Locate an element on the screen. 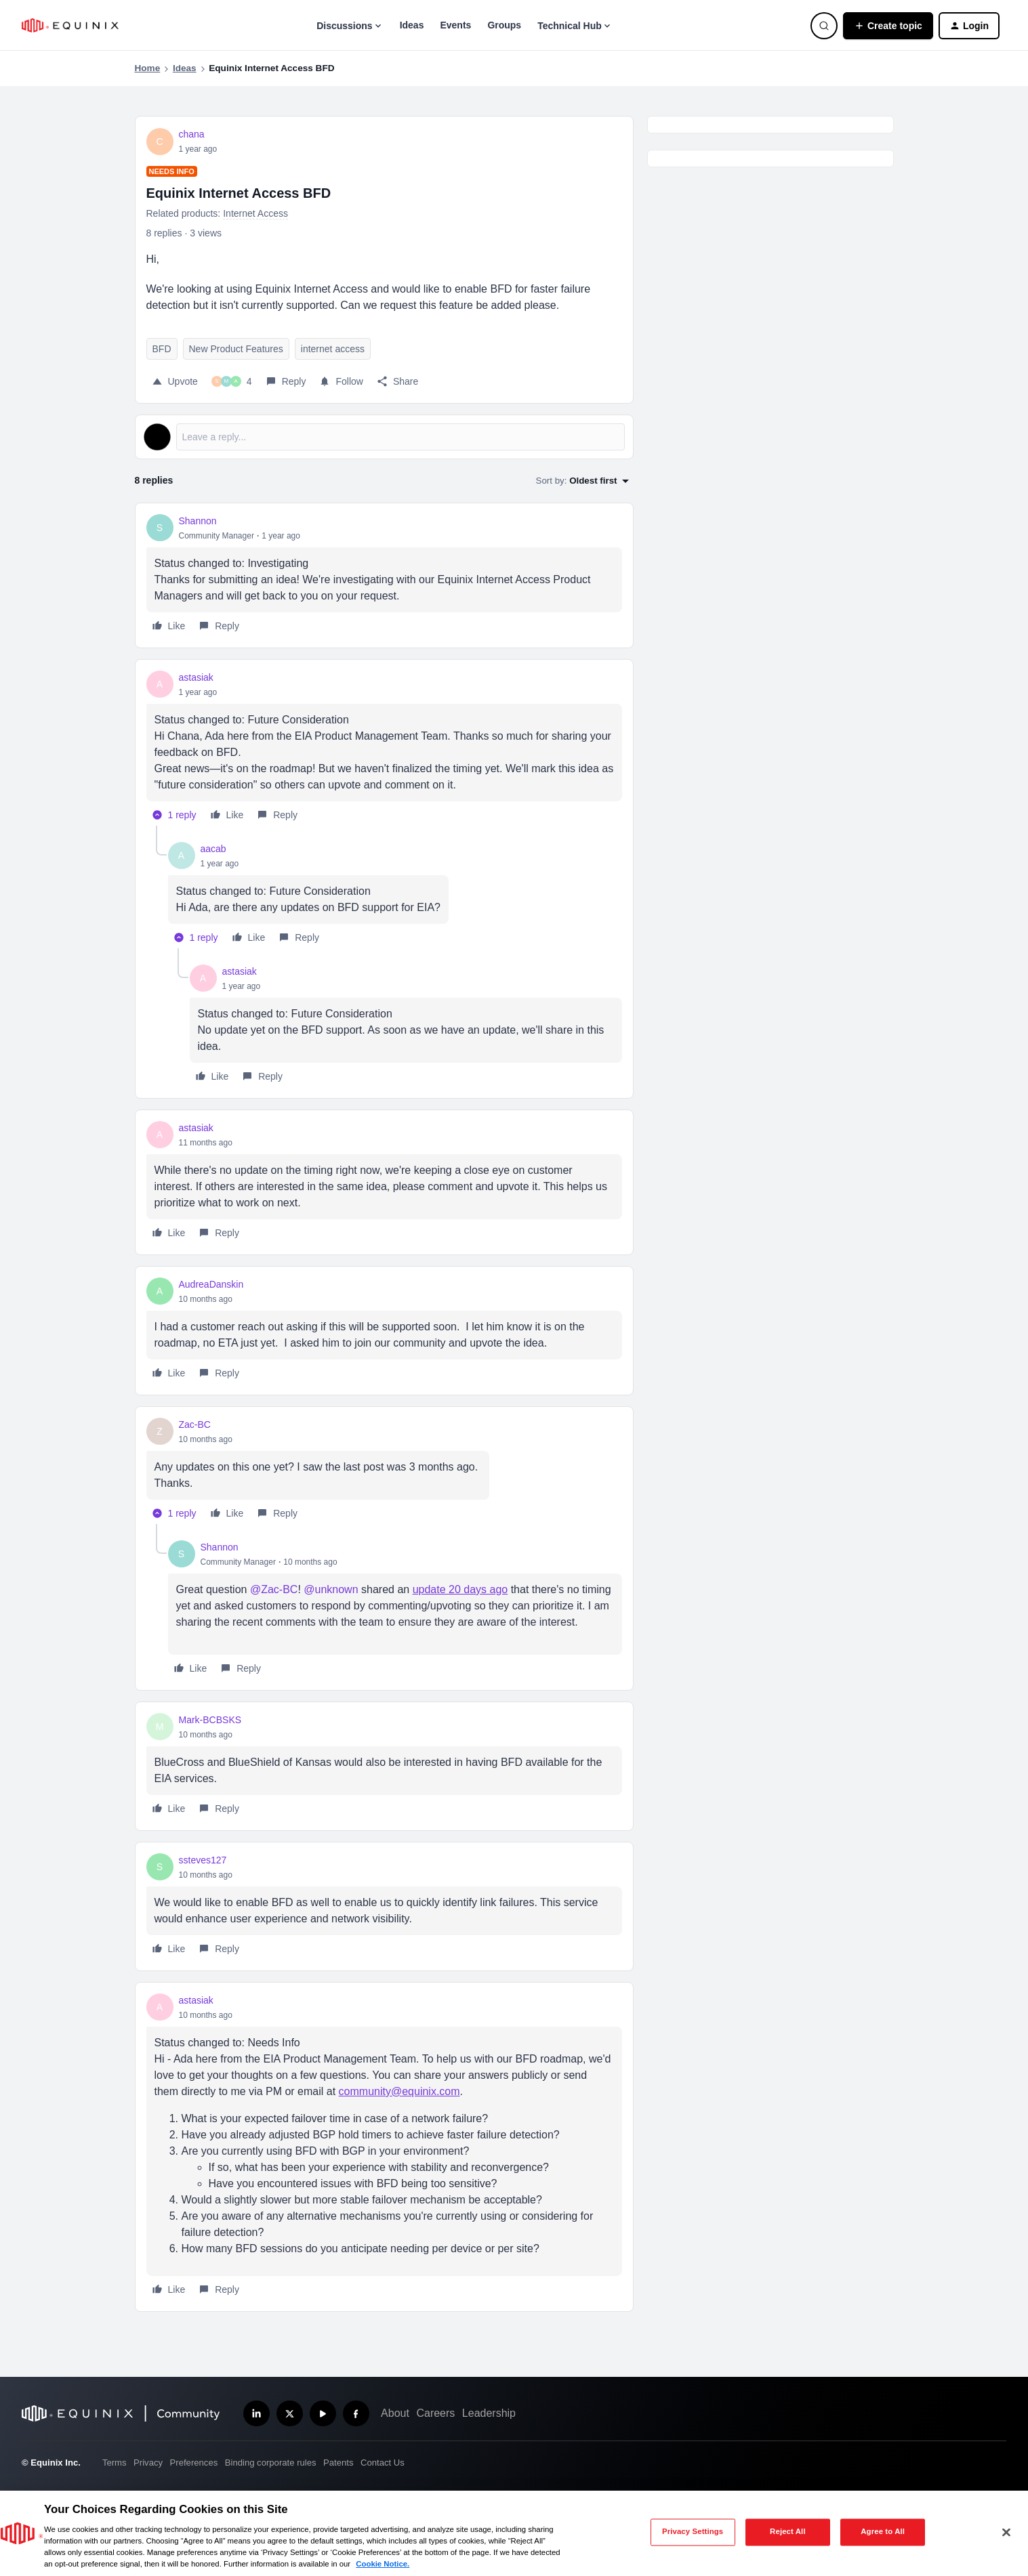 This screenshot has height=2576, width=1028. update 20 days ago is located at coordinates (460, 1589).